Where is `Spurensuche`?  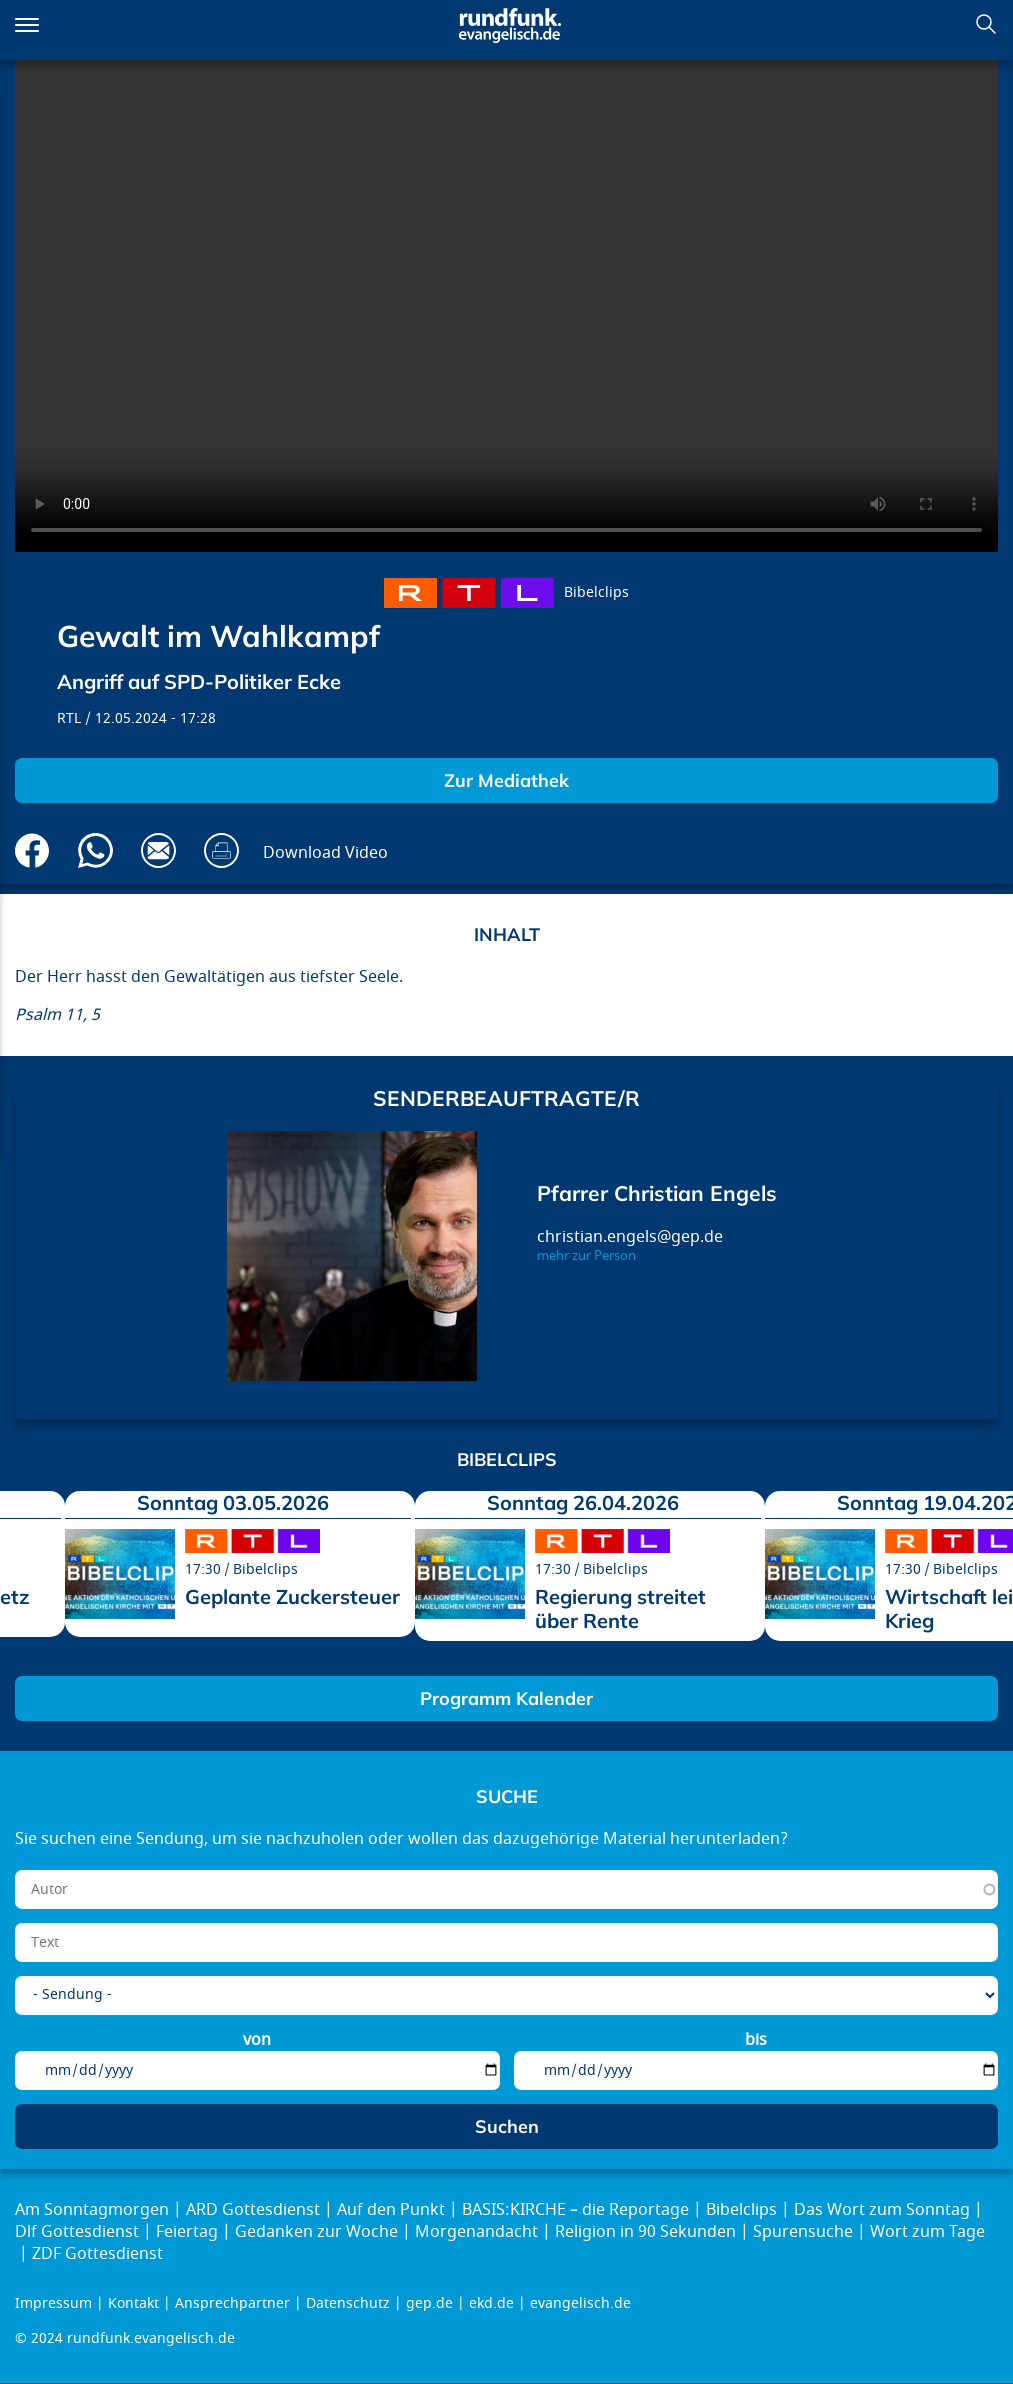
Spurensuche is located at coordinates (803, 2232).